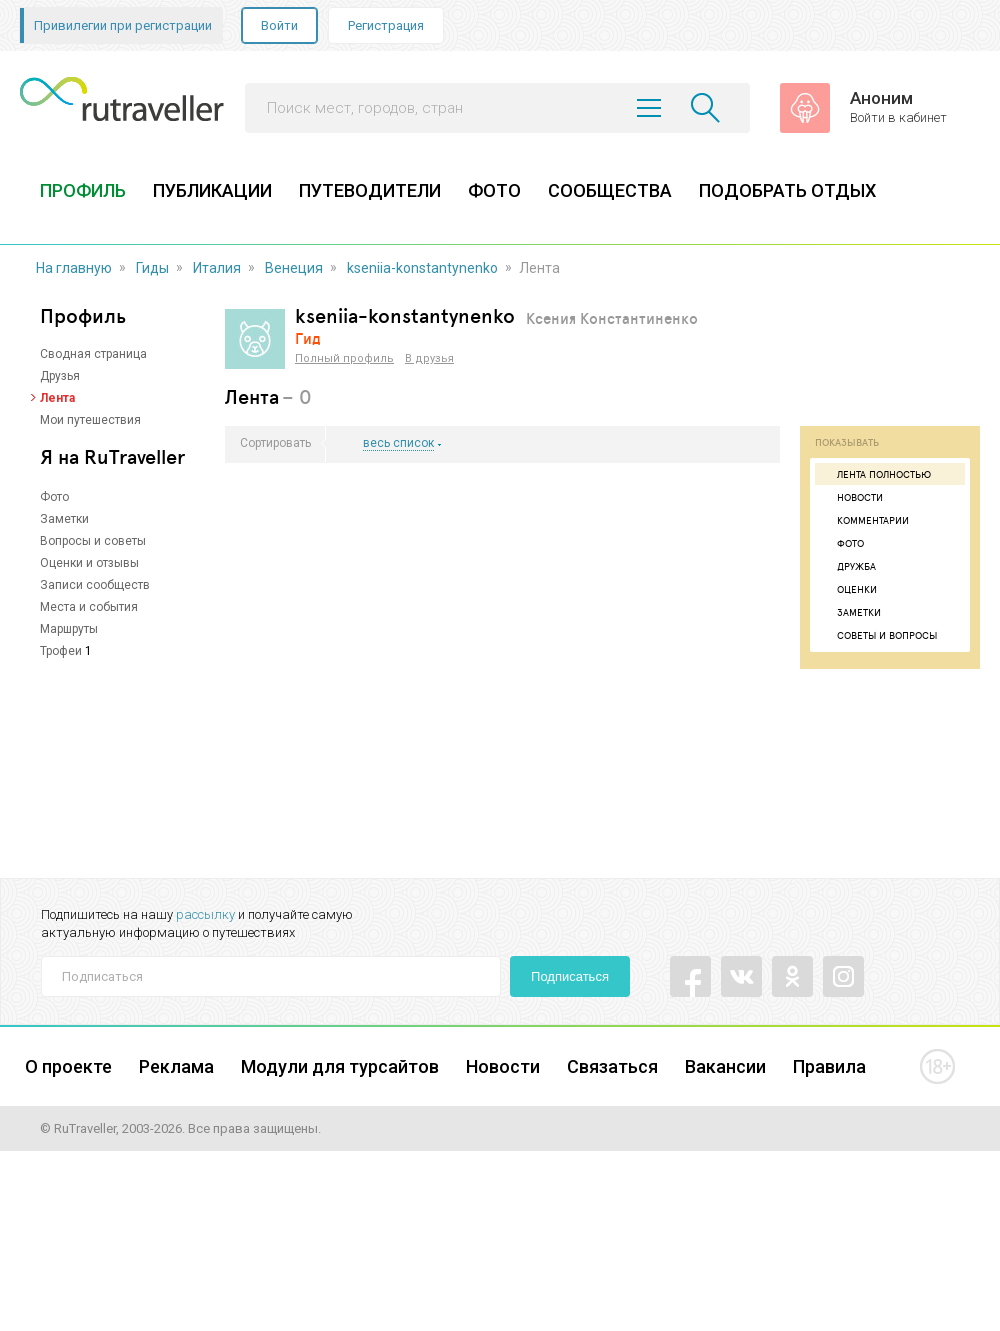 This screenshot has height=1331, width=1000. Describe the element at coordinates (878, 635) in the screenshot. I see `Советы и вопросы` at that location.